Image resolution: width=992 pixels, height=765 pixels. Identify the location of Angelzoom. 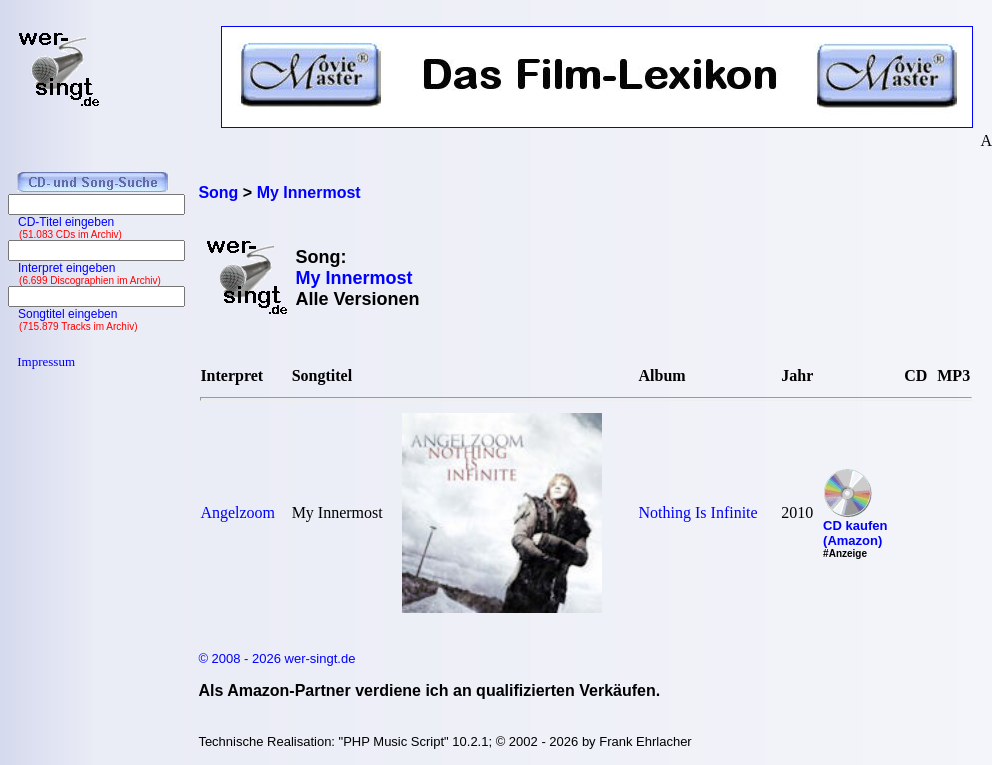
(237, 512).